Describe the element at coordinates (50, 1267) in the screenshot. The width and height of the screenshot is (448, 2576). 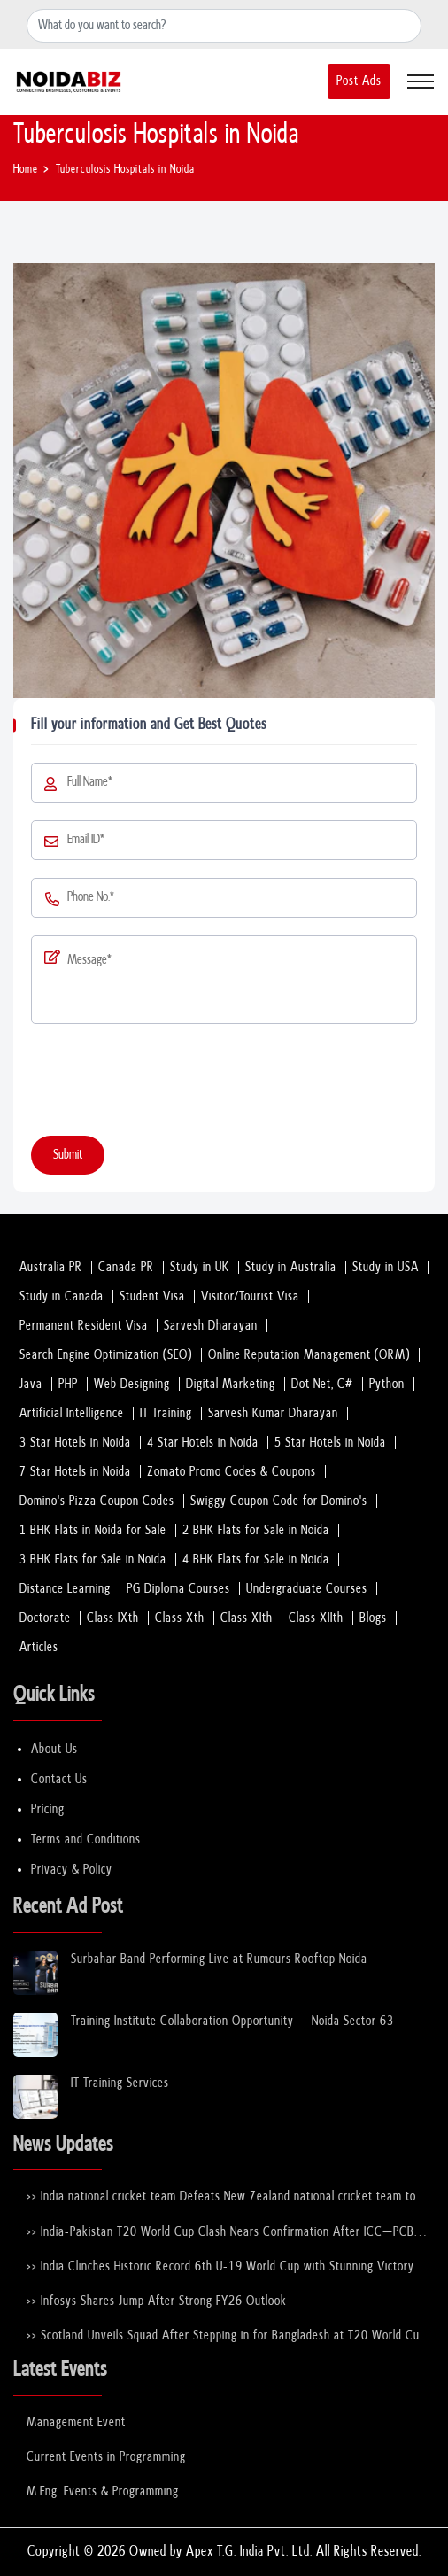
I see `Australia PR` at that location.